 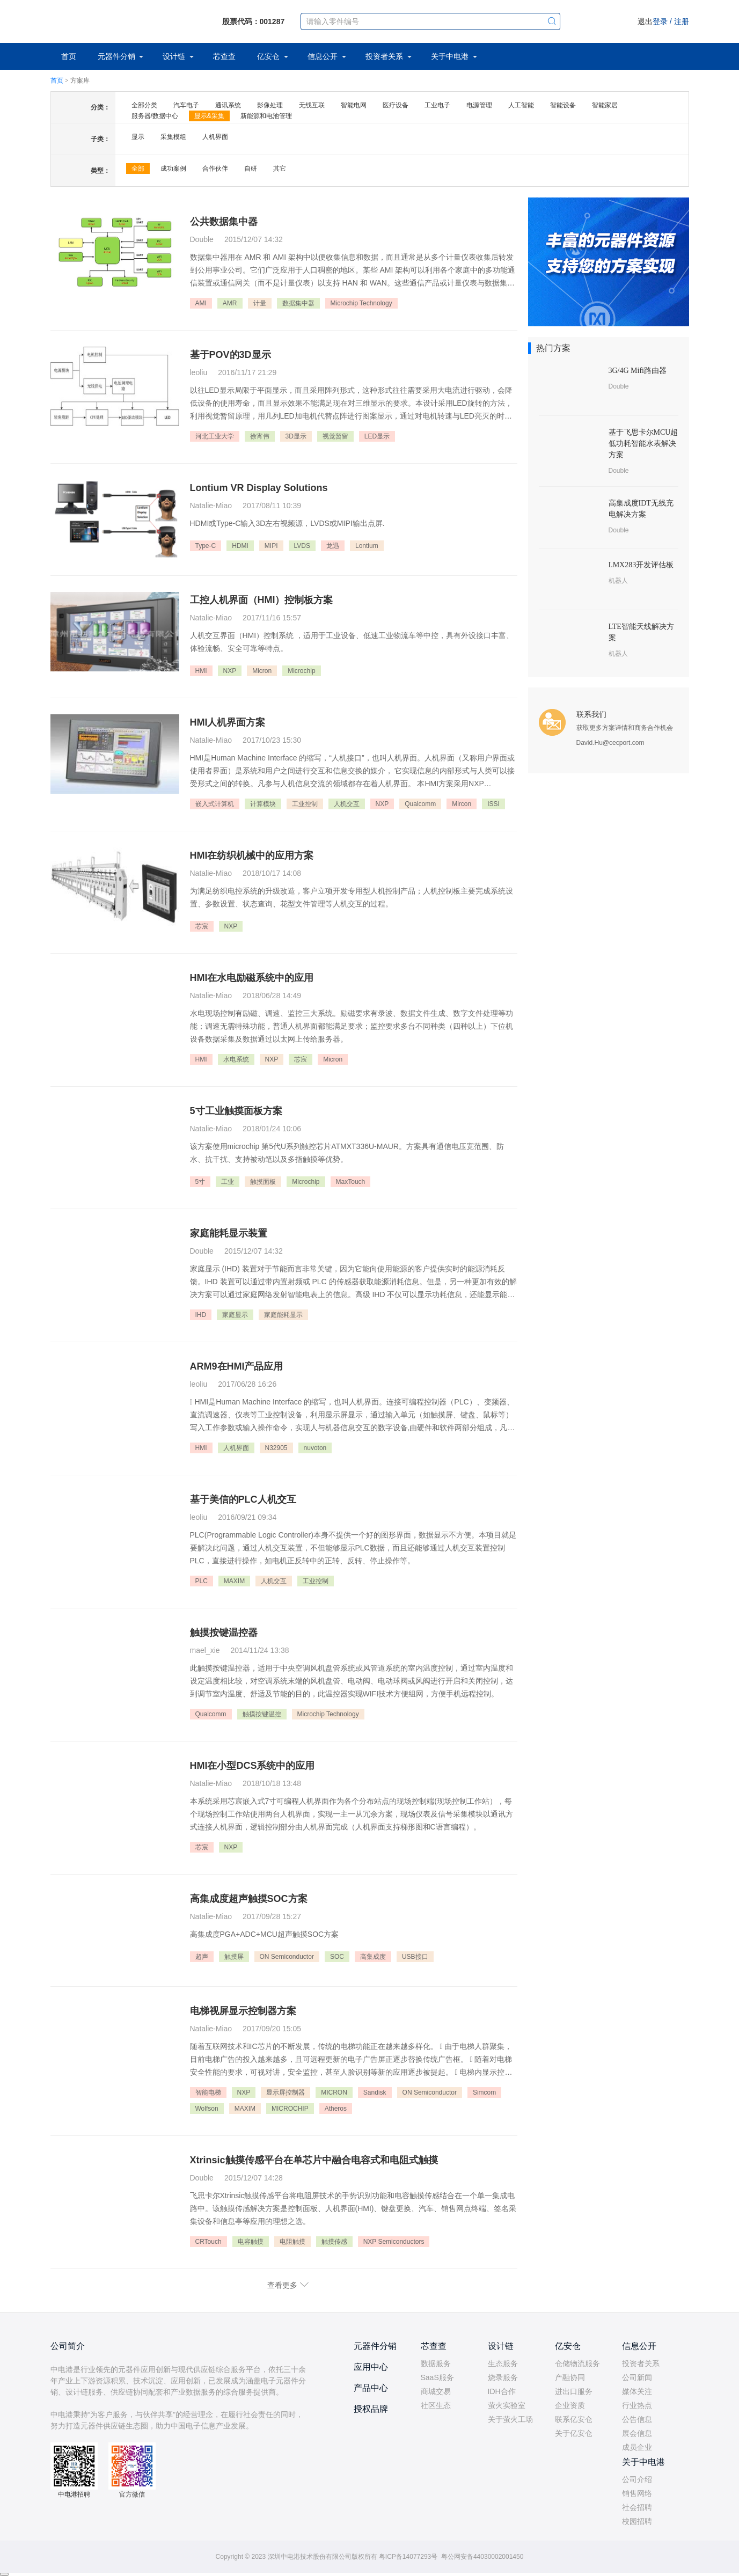 What do you see at coordinates (224, 221) in the screenshot?
I see `公共数据集中器` at bounding box center [224, 221].